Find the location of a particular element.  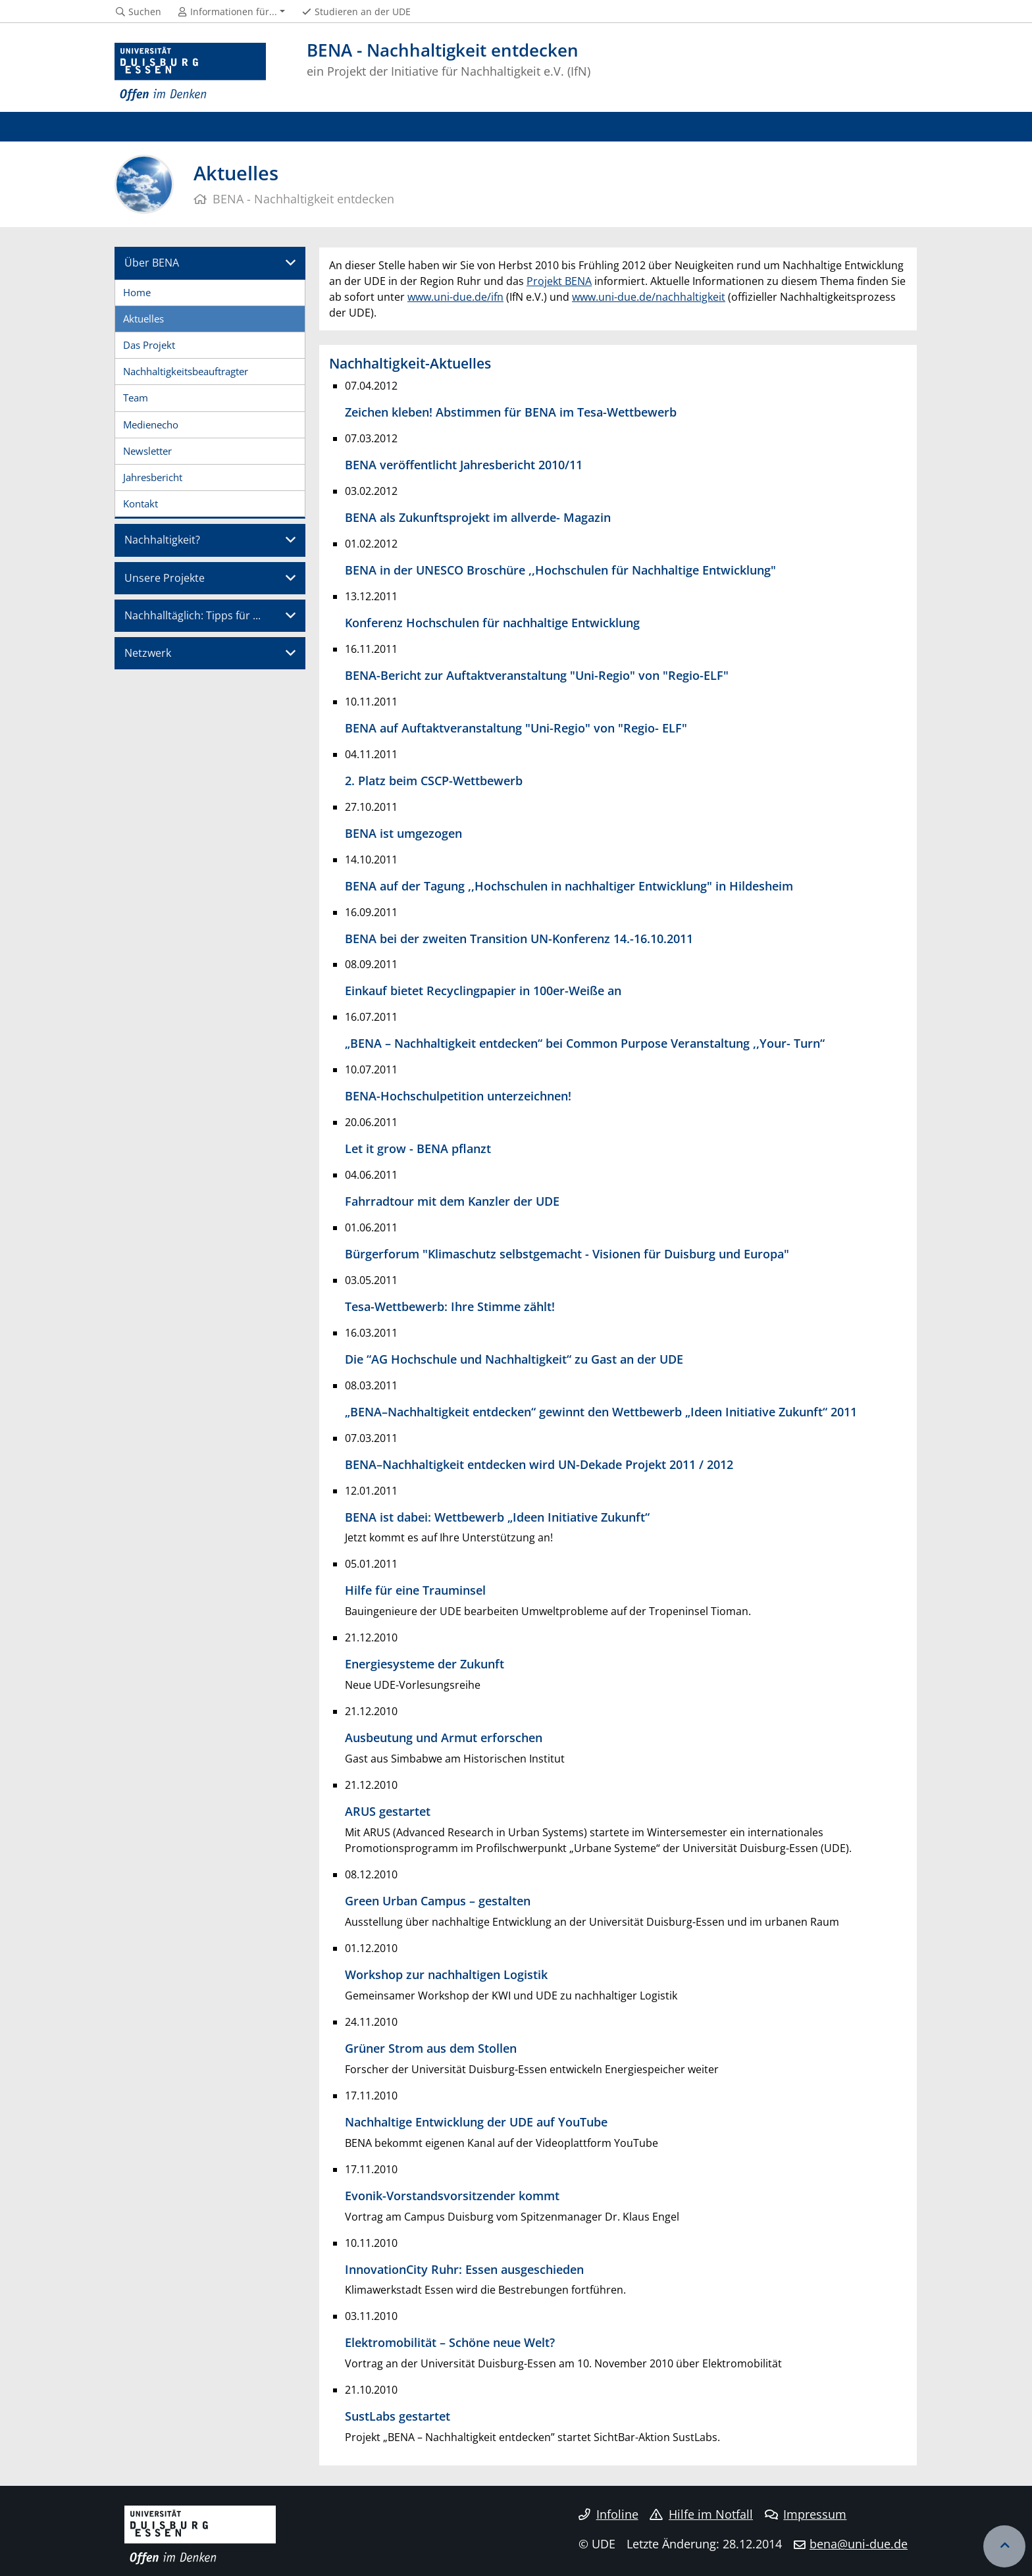

Nachhaltige Entwicklung der UDE auf YouTube is located at coordinates (476, 2121).